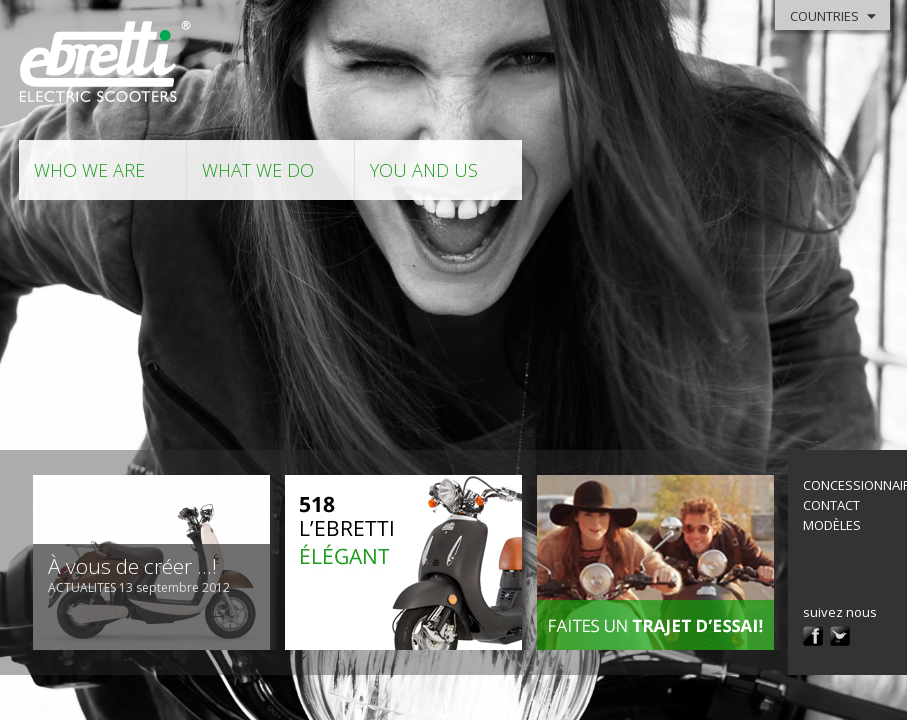 This screenshot has width=907, height=720. What do you see at coordinates (840, 636) in the screenshot?
I see `twitter` at bounding box center [840, 636].